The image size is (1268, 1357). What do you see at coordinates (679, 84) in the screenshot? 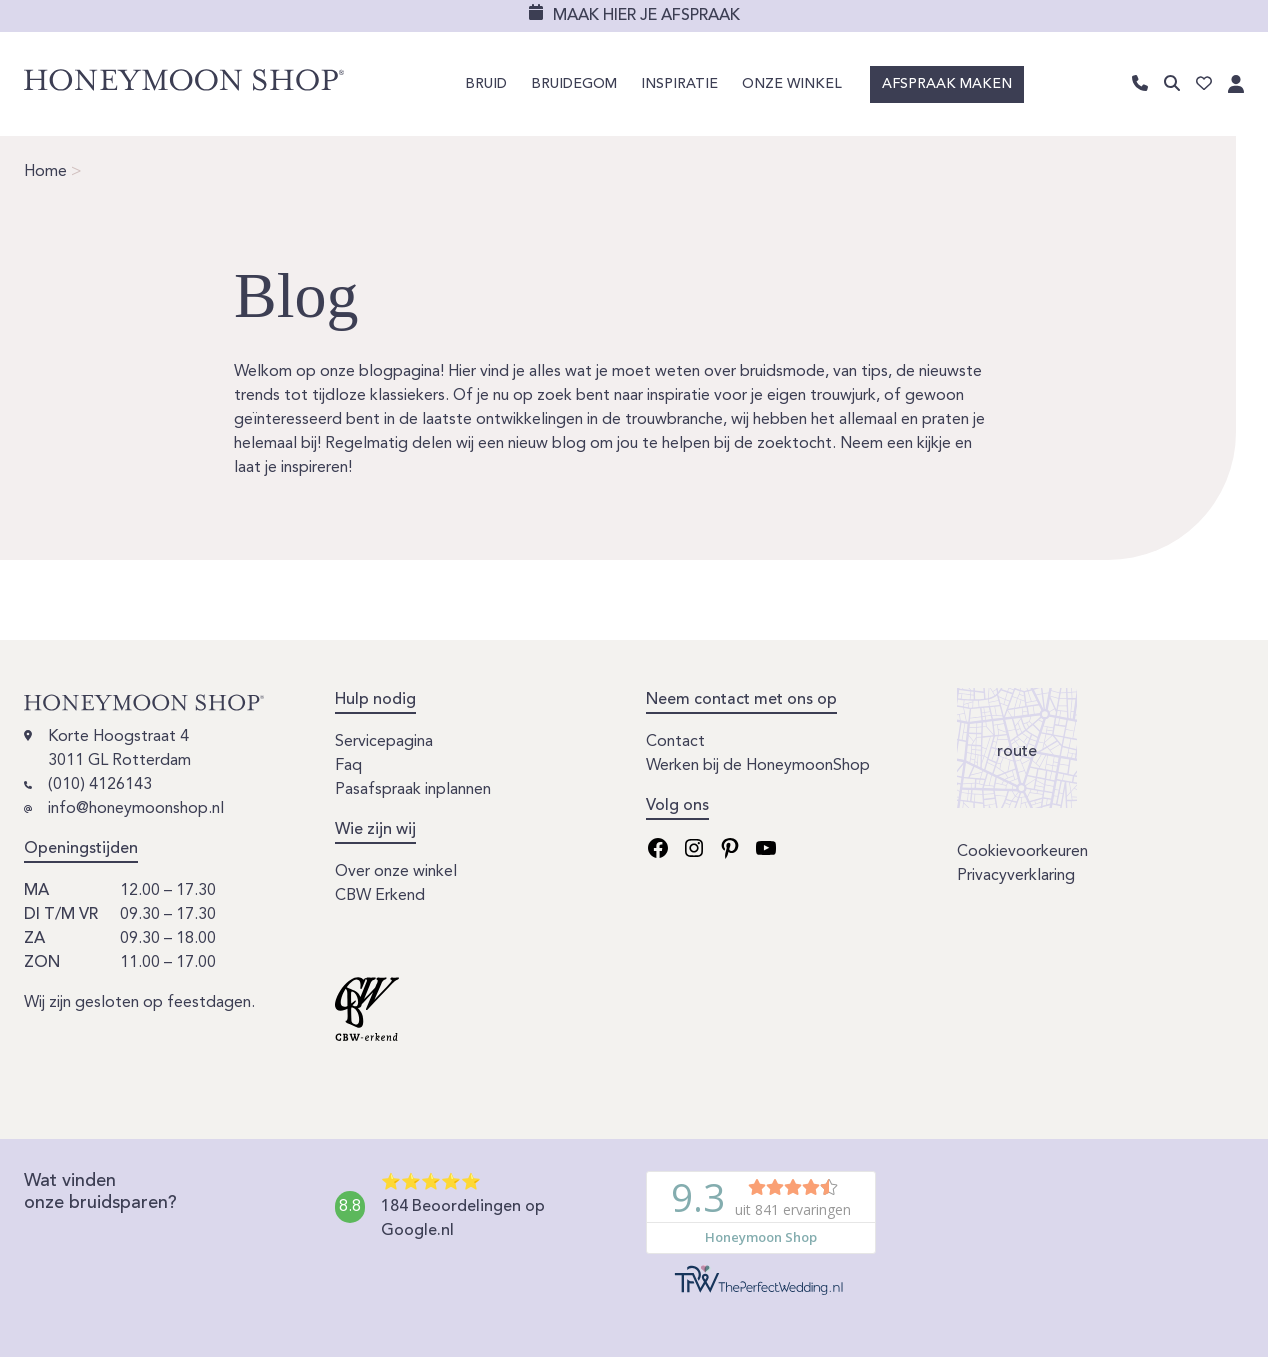
I see `Inspiratie` at bounding box center [679, 84].